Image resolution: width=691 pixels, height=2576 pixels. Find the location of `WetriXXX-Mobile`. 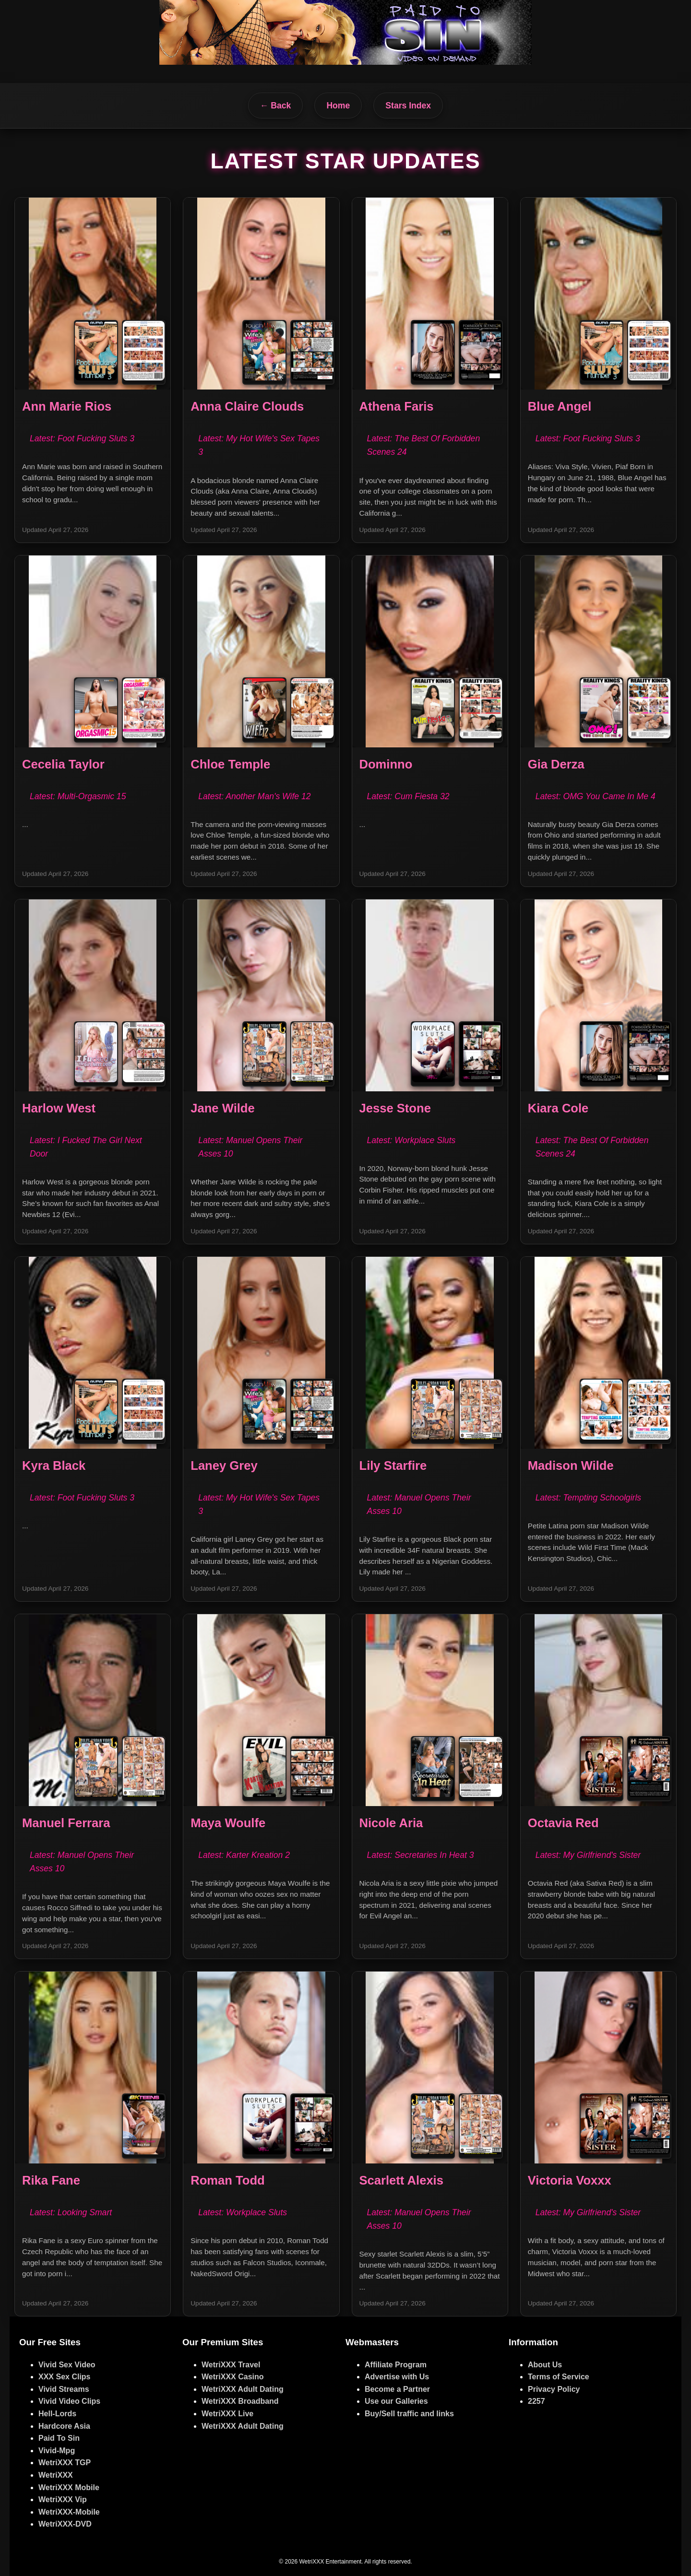

WetriXXX-Mobile is located at coordinates (69, 2512).